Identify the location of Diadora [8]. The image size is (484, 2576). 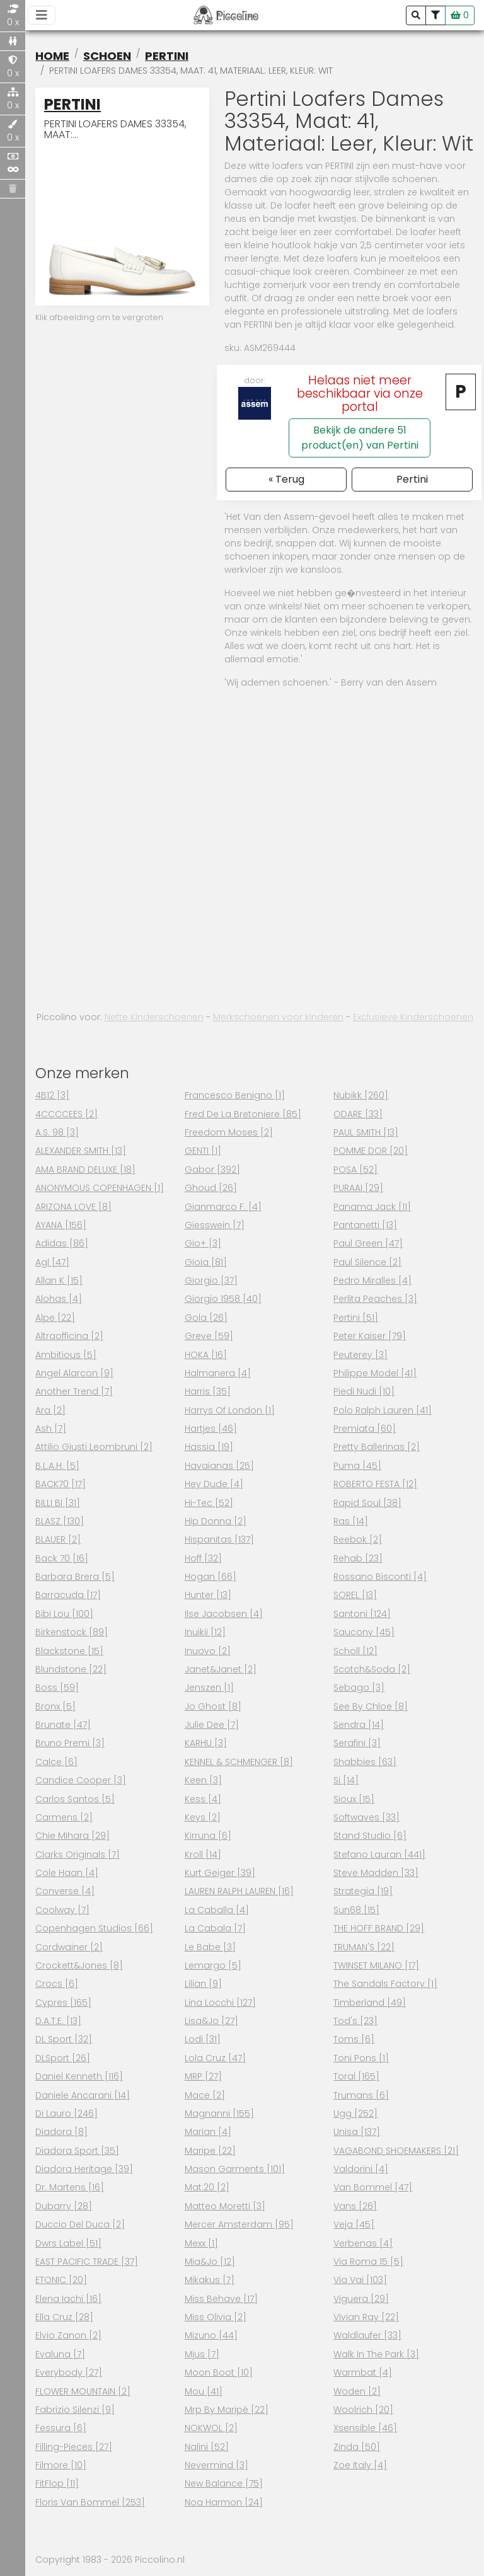
(61, 2131).